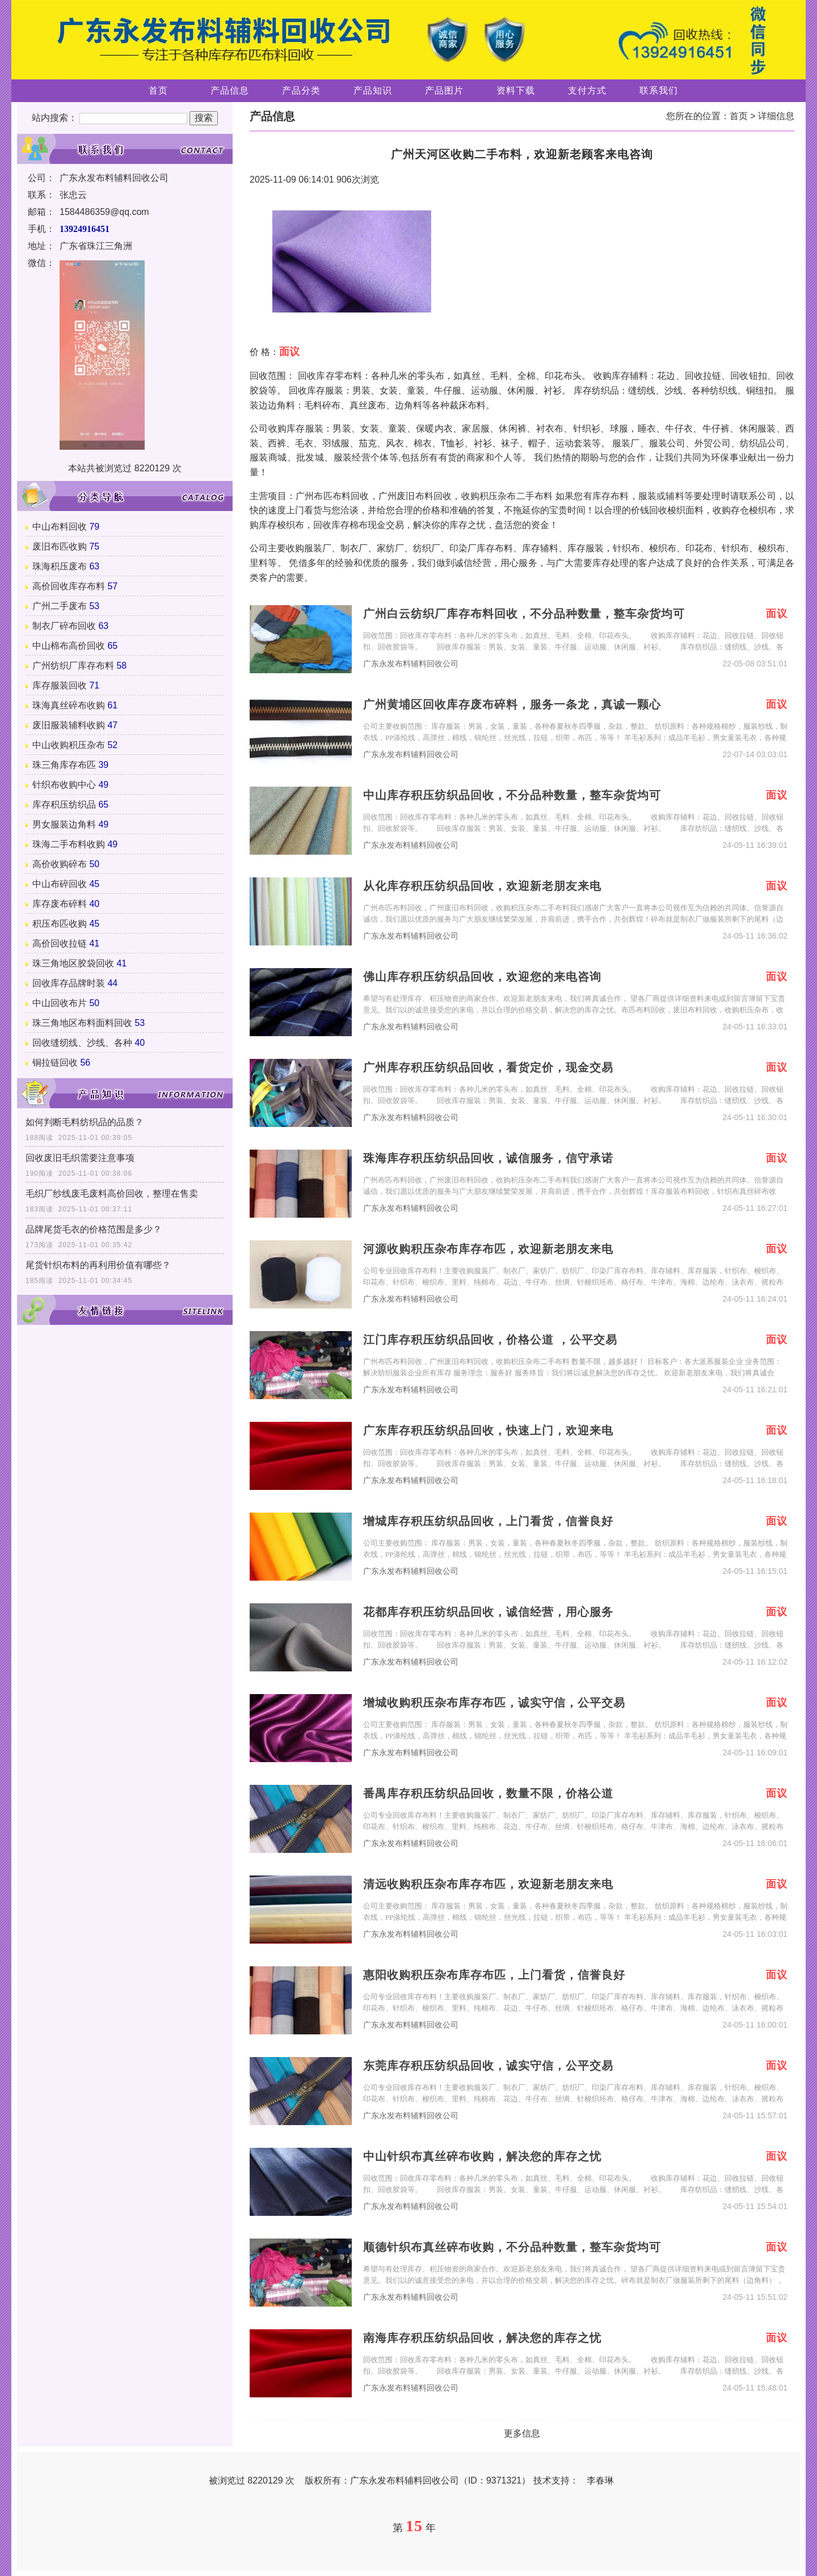 The image size is (817, 2576). What do you see at coordinates (68, 844) in the screenshot?
I see `珠海二手布料收购` at bounding box center [68, 844].